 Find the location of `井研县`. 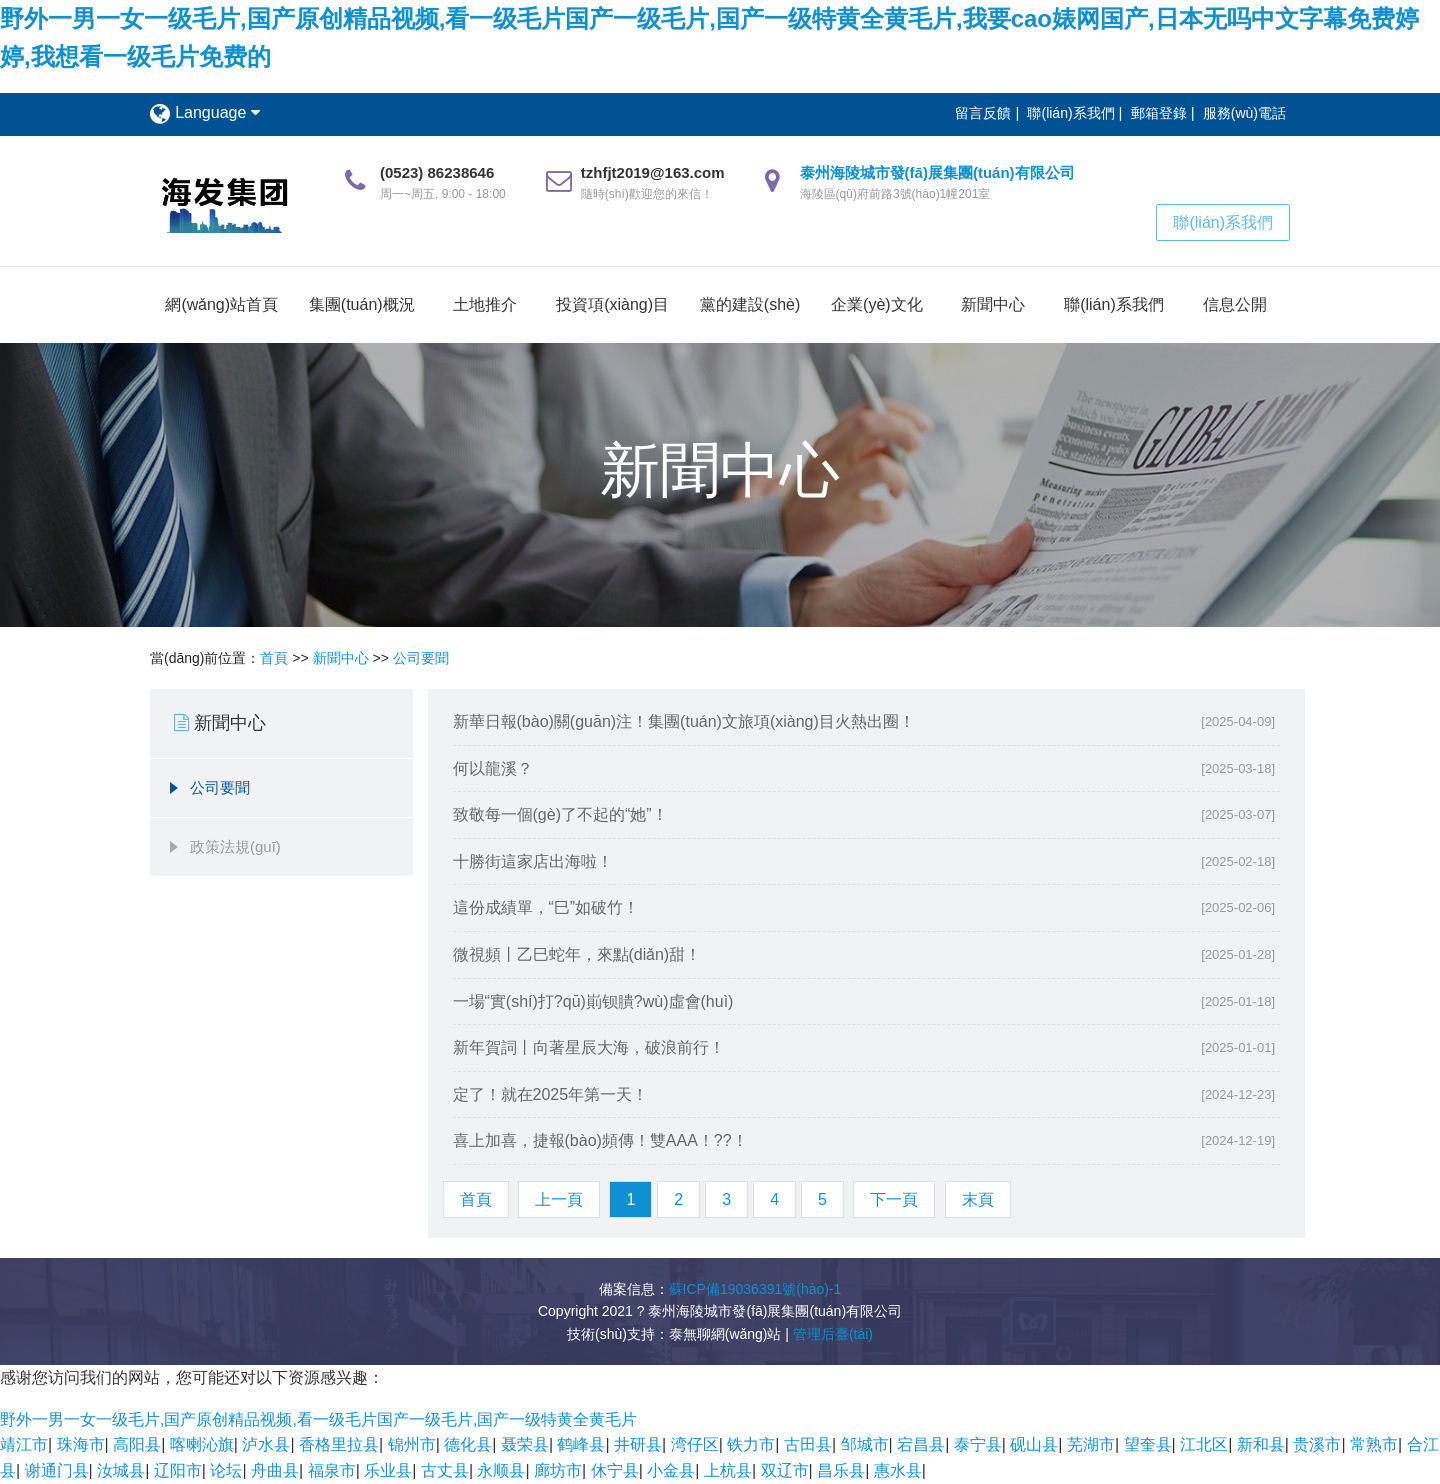

井研县 is located at coordinates (638, 1444).